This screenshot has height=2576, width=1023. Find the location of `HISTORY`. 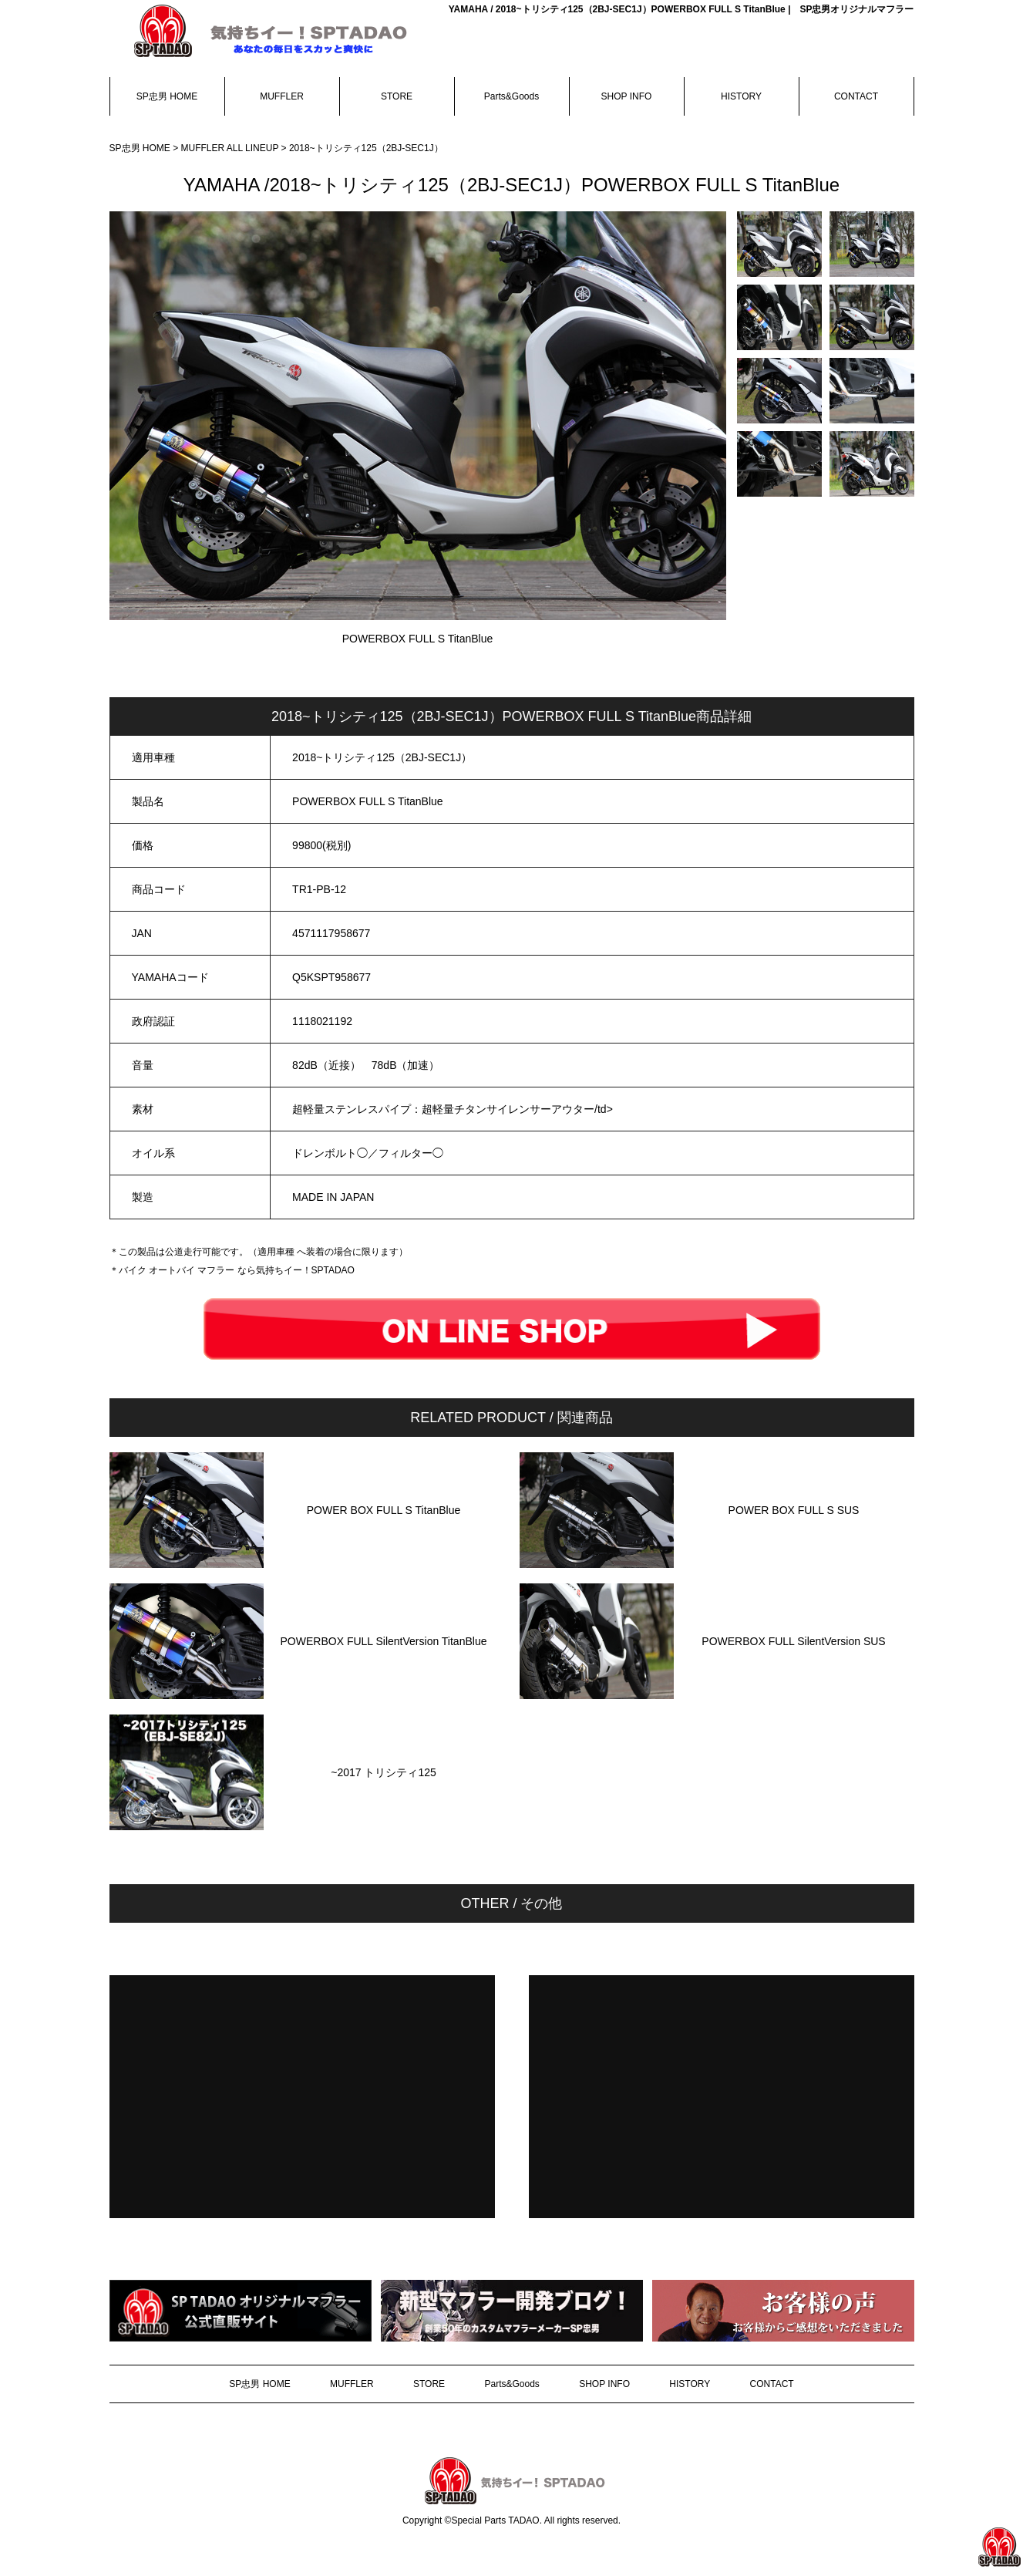

HISTORY is located at coordinates (741, 96).